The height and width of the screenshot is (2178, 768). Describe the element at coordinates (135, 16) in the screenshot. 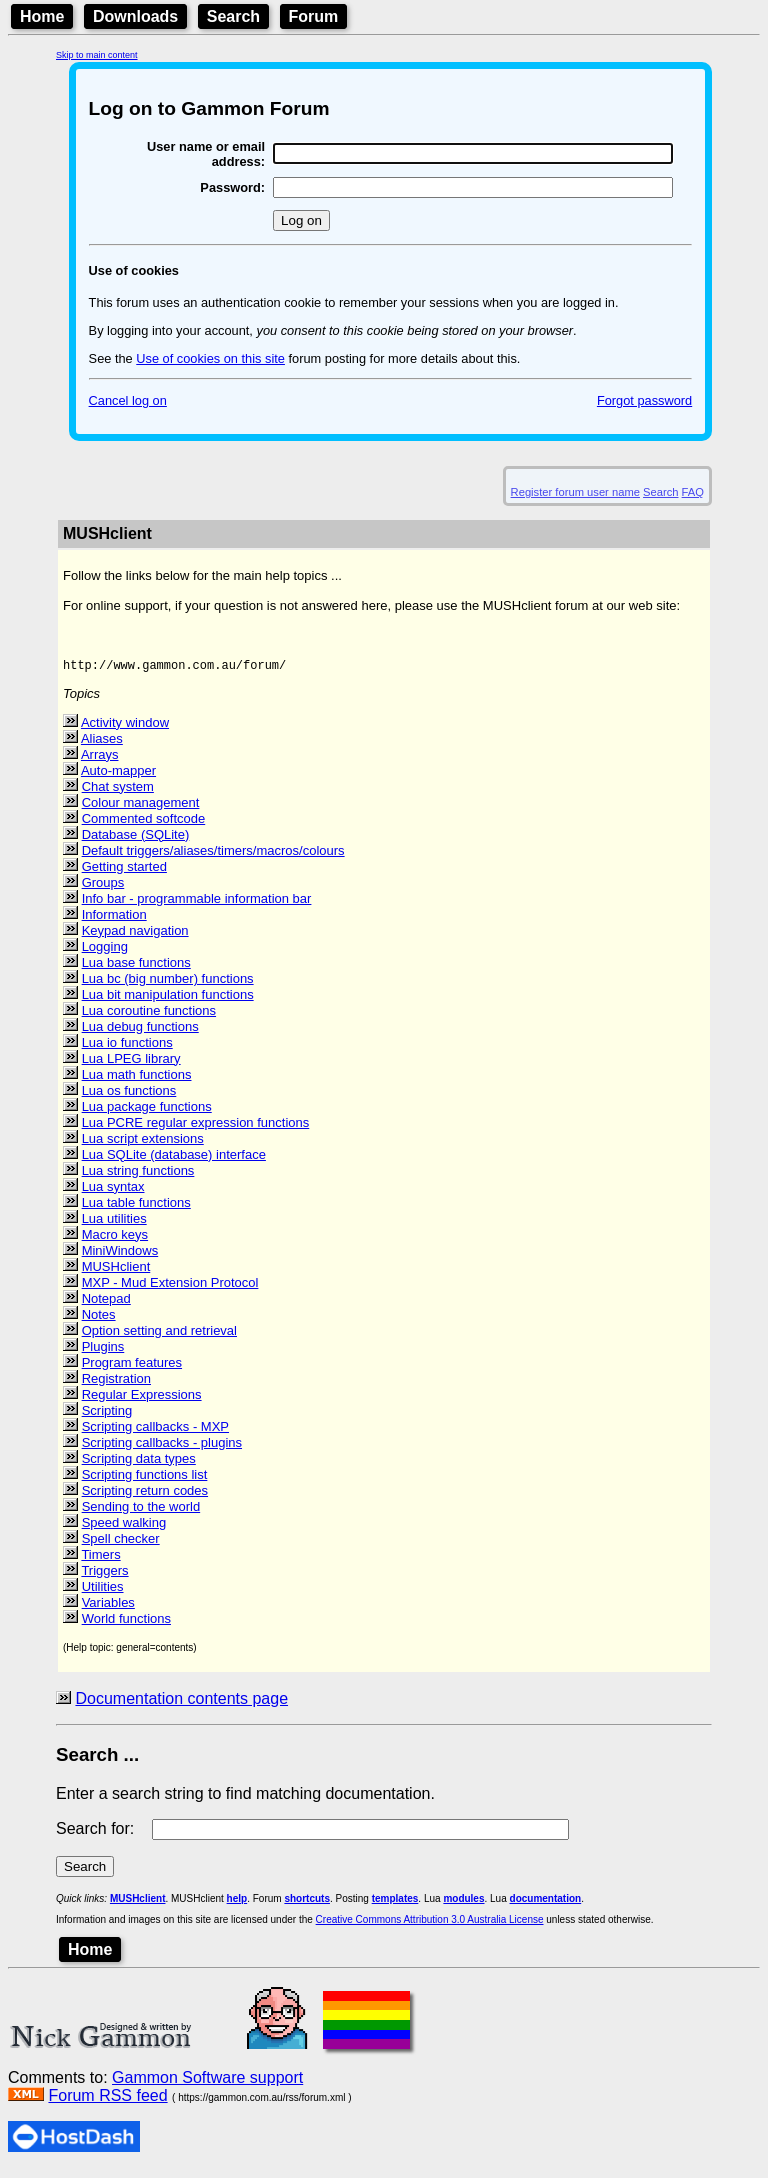

I see `Downloads` at that location.